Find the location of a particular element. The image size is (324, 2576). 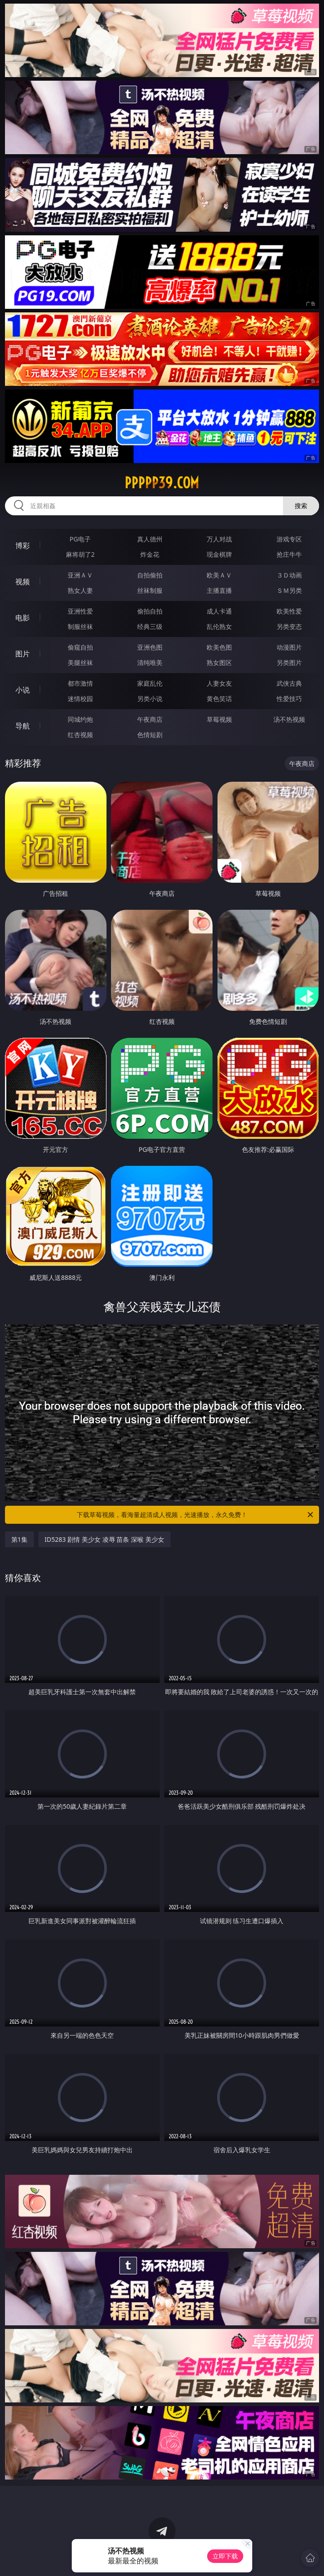

黄色笑话 is located at coordinates (219, 698).